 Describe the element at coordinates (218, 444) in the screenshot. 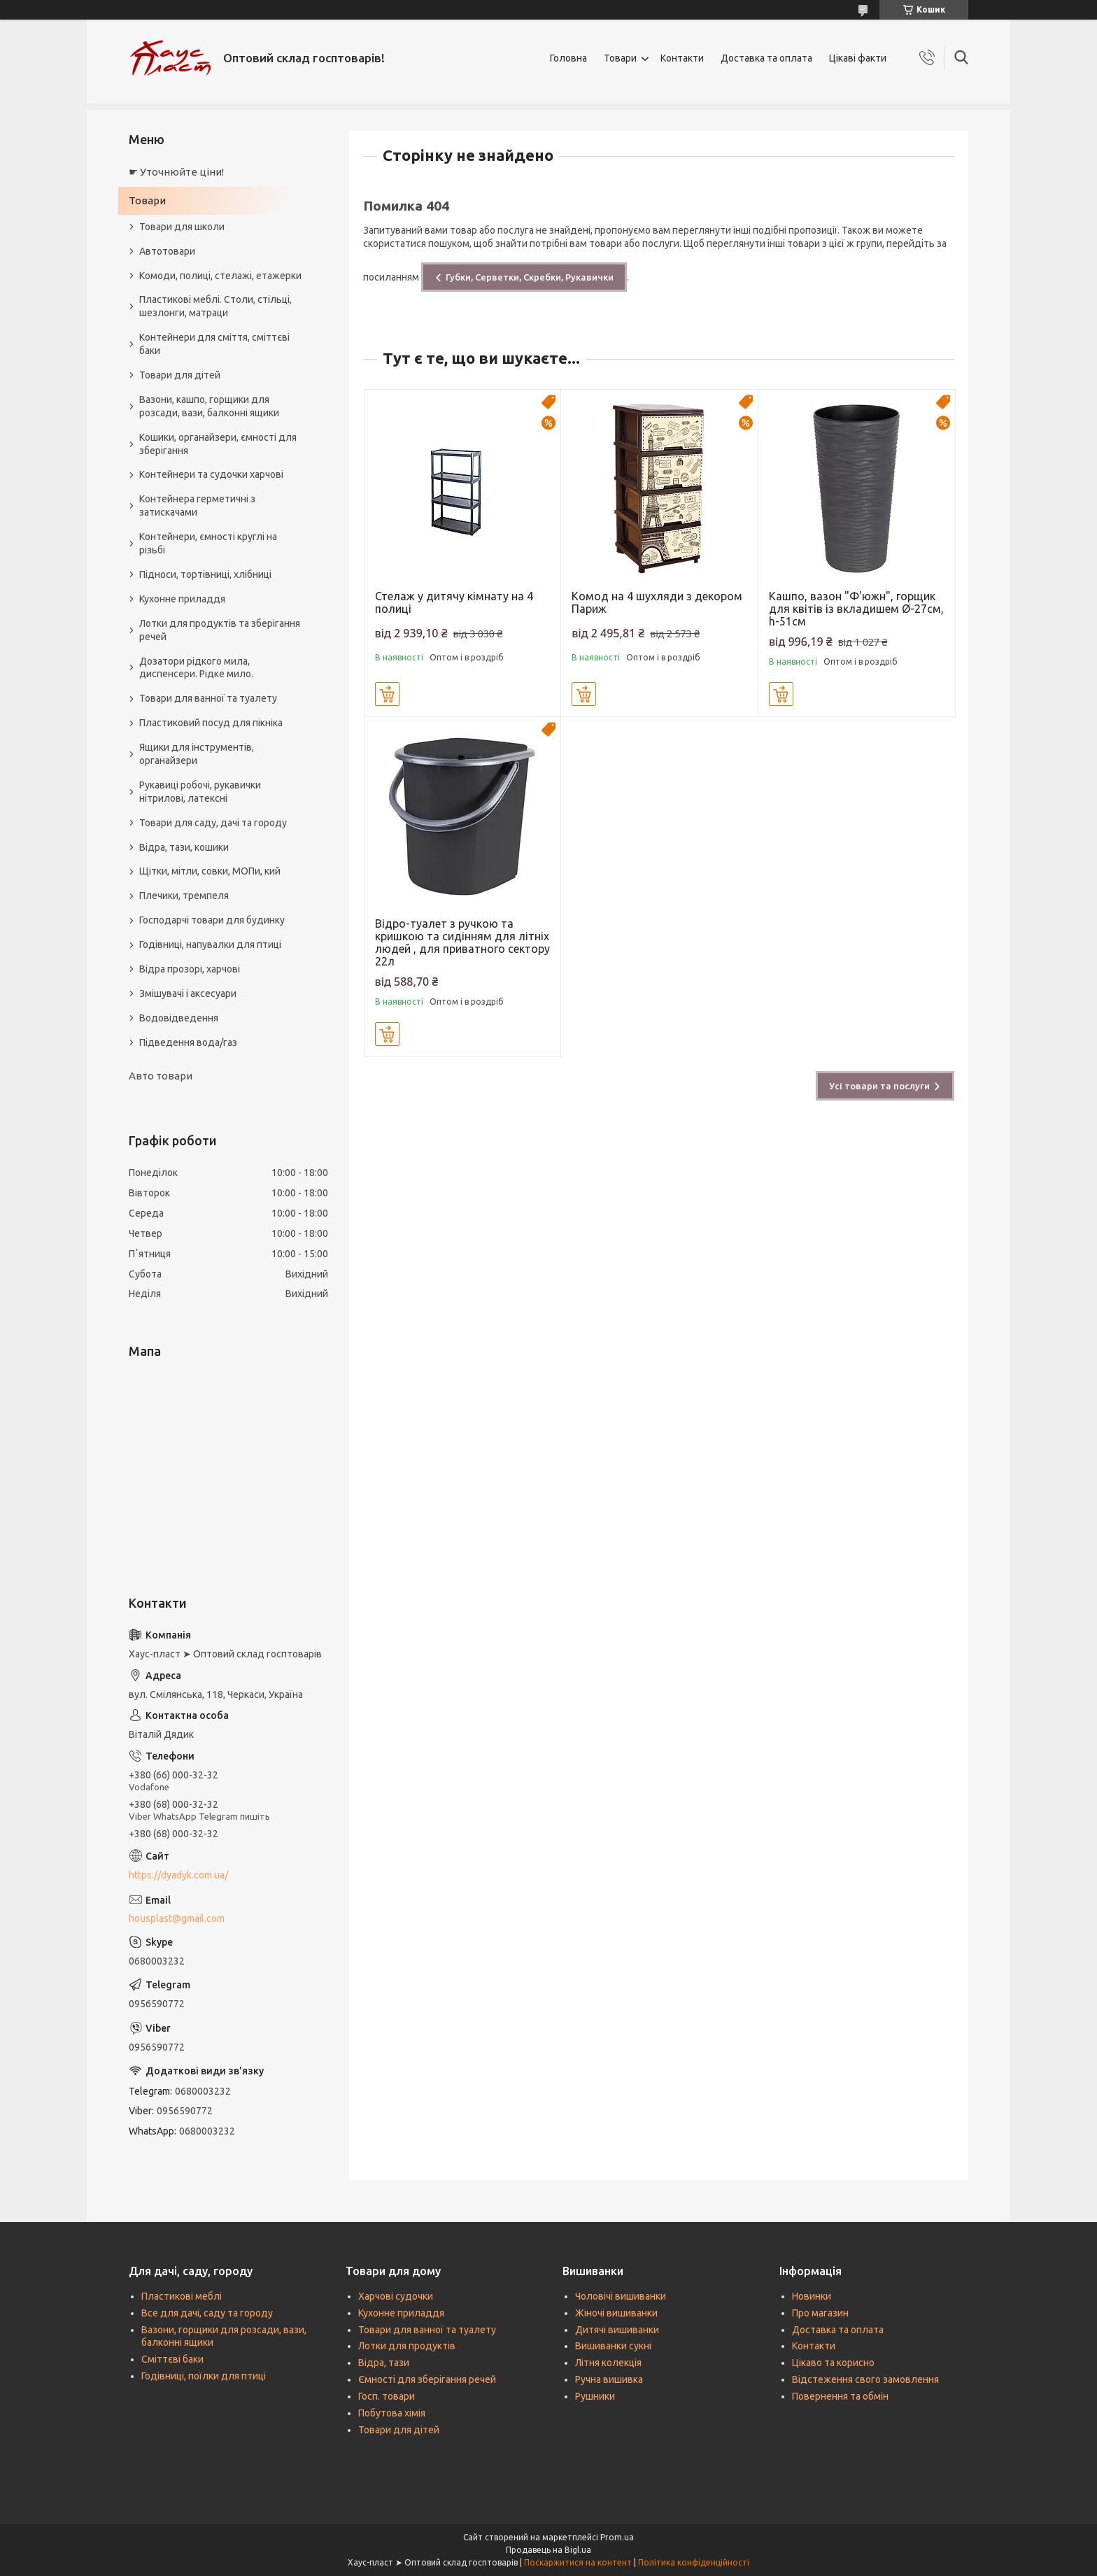

I see `Кошики, органайзери, ємності для зберігання` at that location.